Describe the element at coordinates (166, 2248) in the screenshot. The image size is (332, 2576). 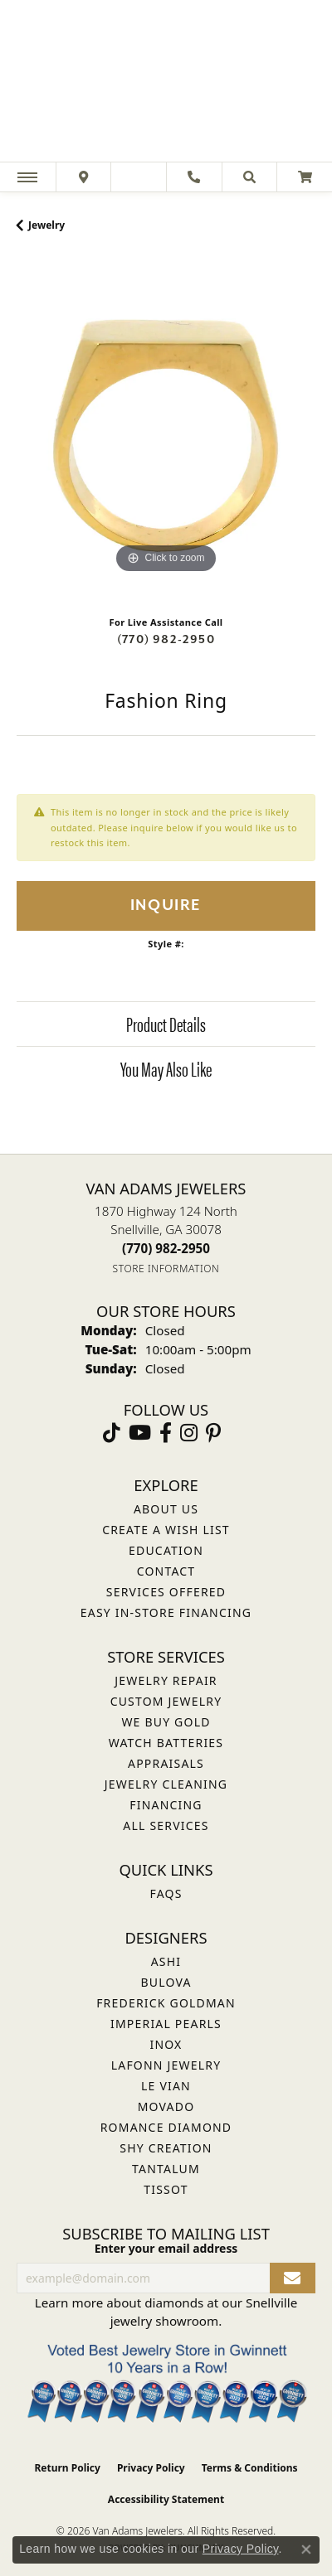
I see `Enter your email address` at that location.